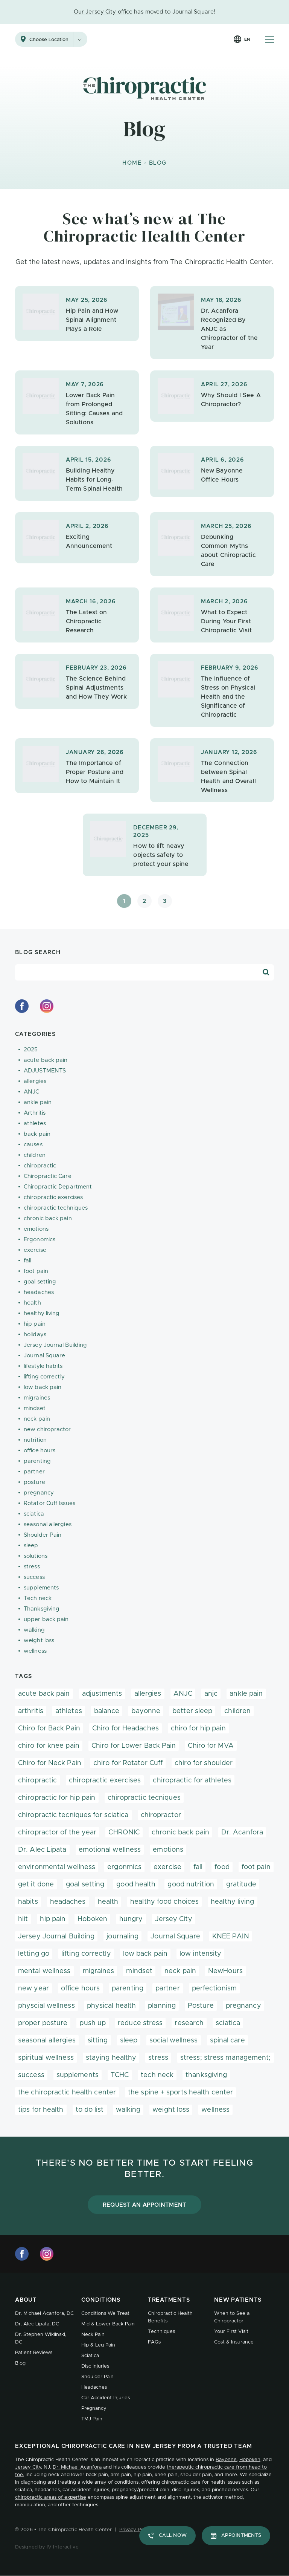  Describe the element at coordinates (242, 1832) in the screenshot. I see `Dr. Acanfora` at that location.